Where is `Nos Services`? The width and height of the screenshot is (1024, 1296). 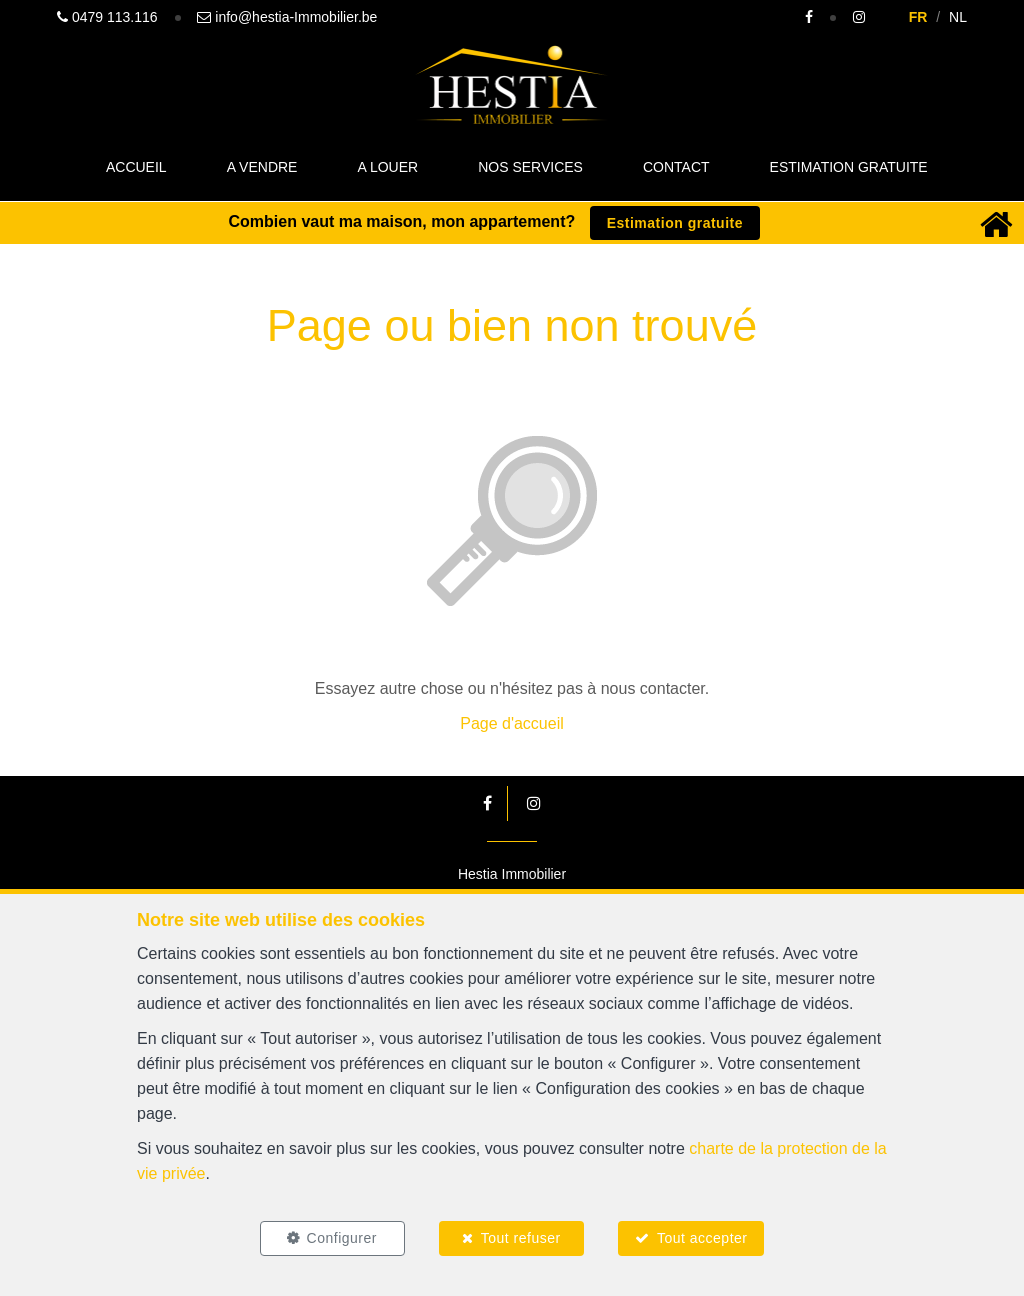
Nos Services is located at coordinates (530, 167).